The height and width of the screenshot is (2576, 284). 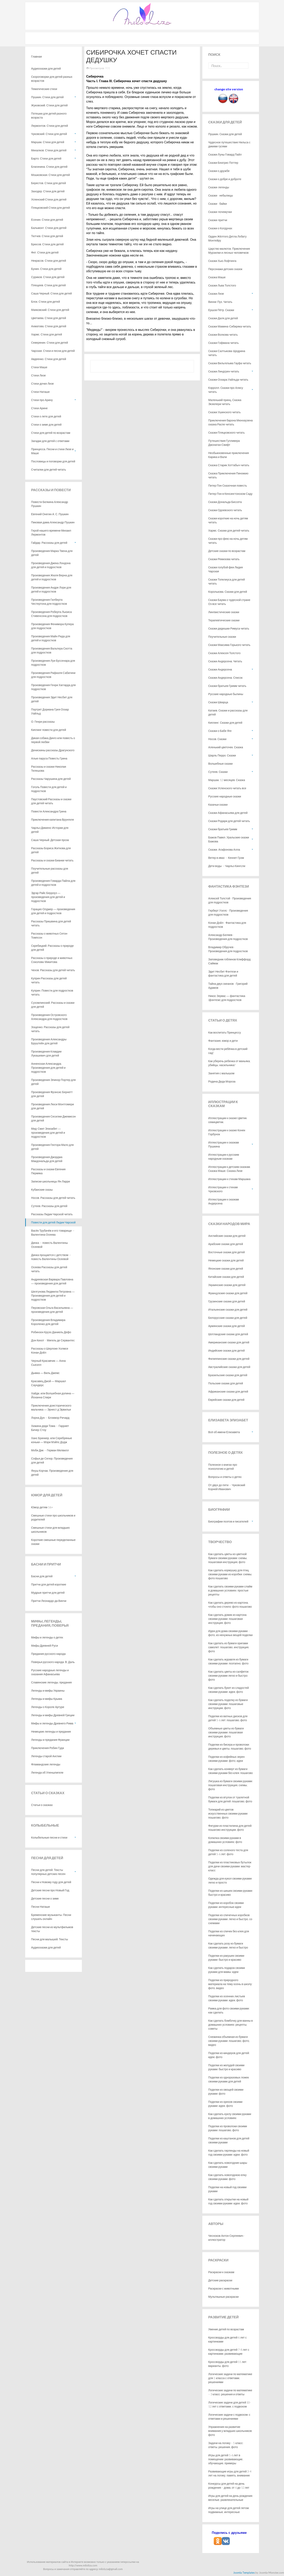 What do you see at coordinates (220, 763) in the screenshot?
I see `Волшебные сказки` at bounding box center [220, 763].